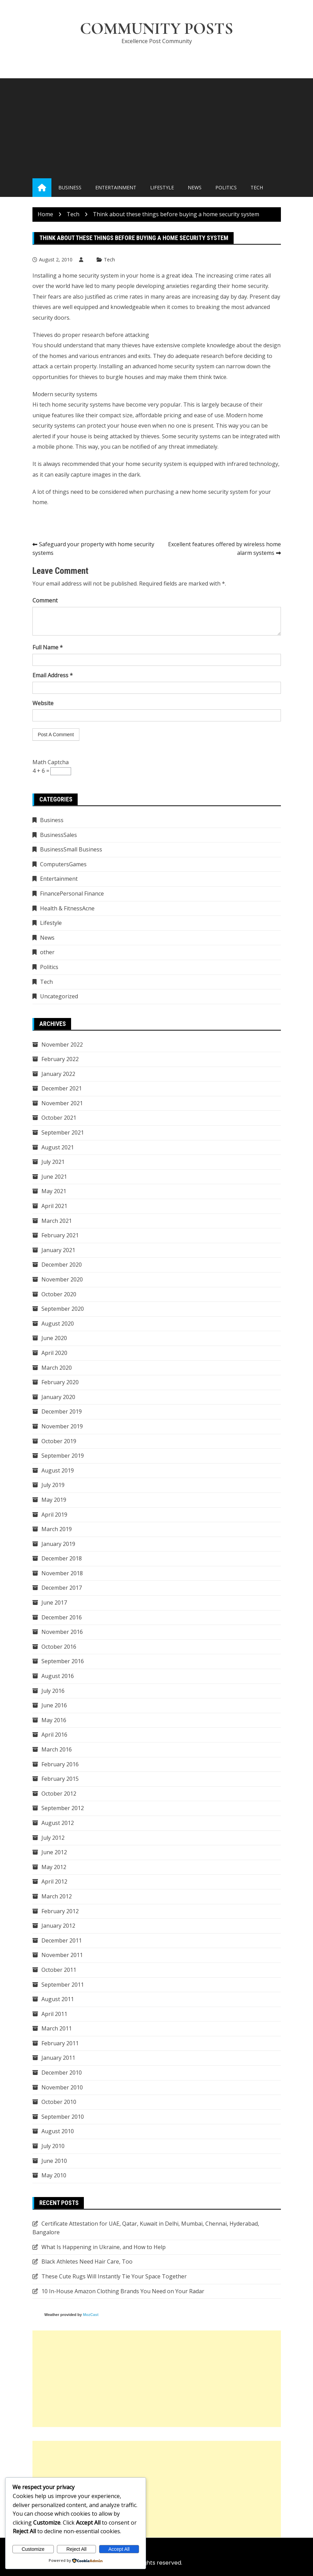 This screenshot has width=313, height=2576. I want to click on August 2019, so click(57, 1470).